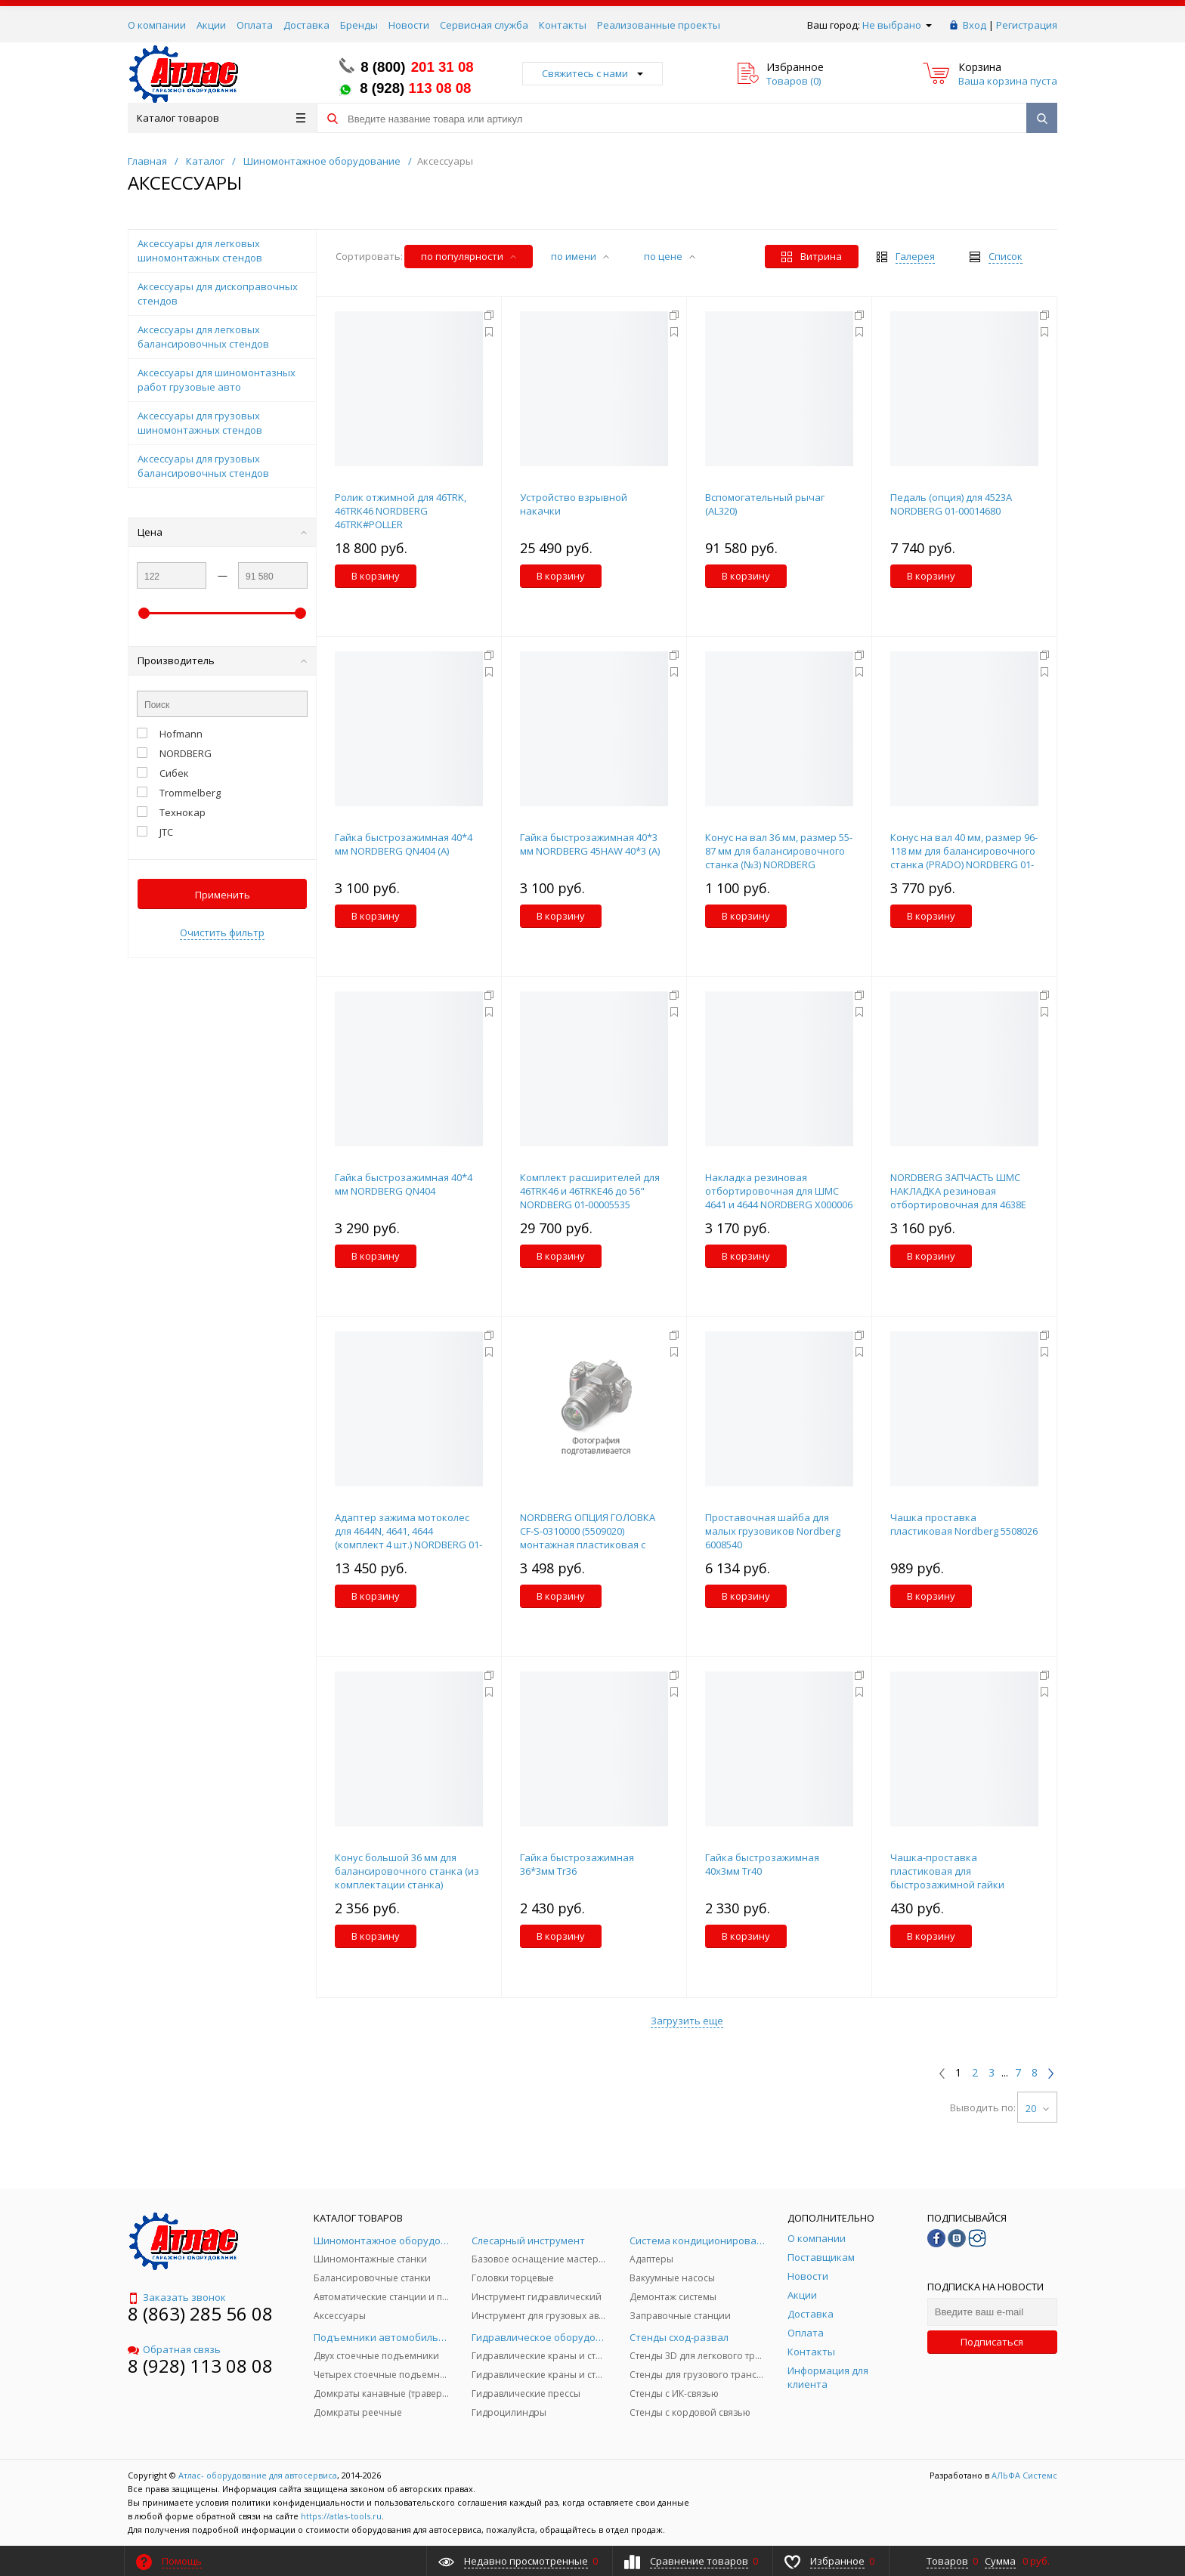  Describe the element at coordinates (951, 504) in the screenshot. I see `Педаль (опция) для 4523A NORDBERG 01-00014680` at that location.